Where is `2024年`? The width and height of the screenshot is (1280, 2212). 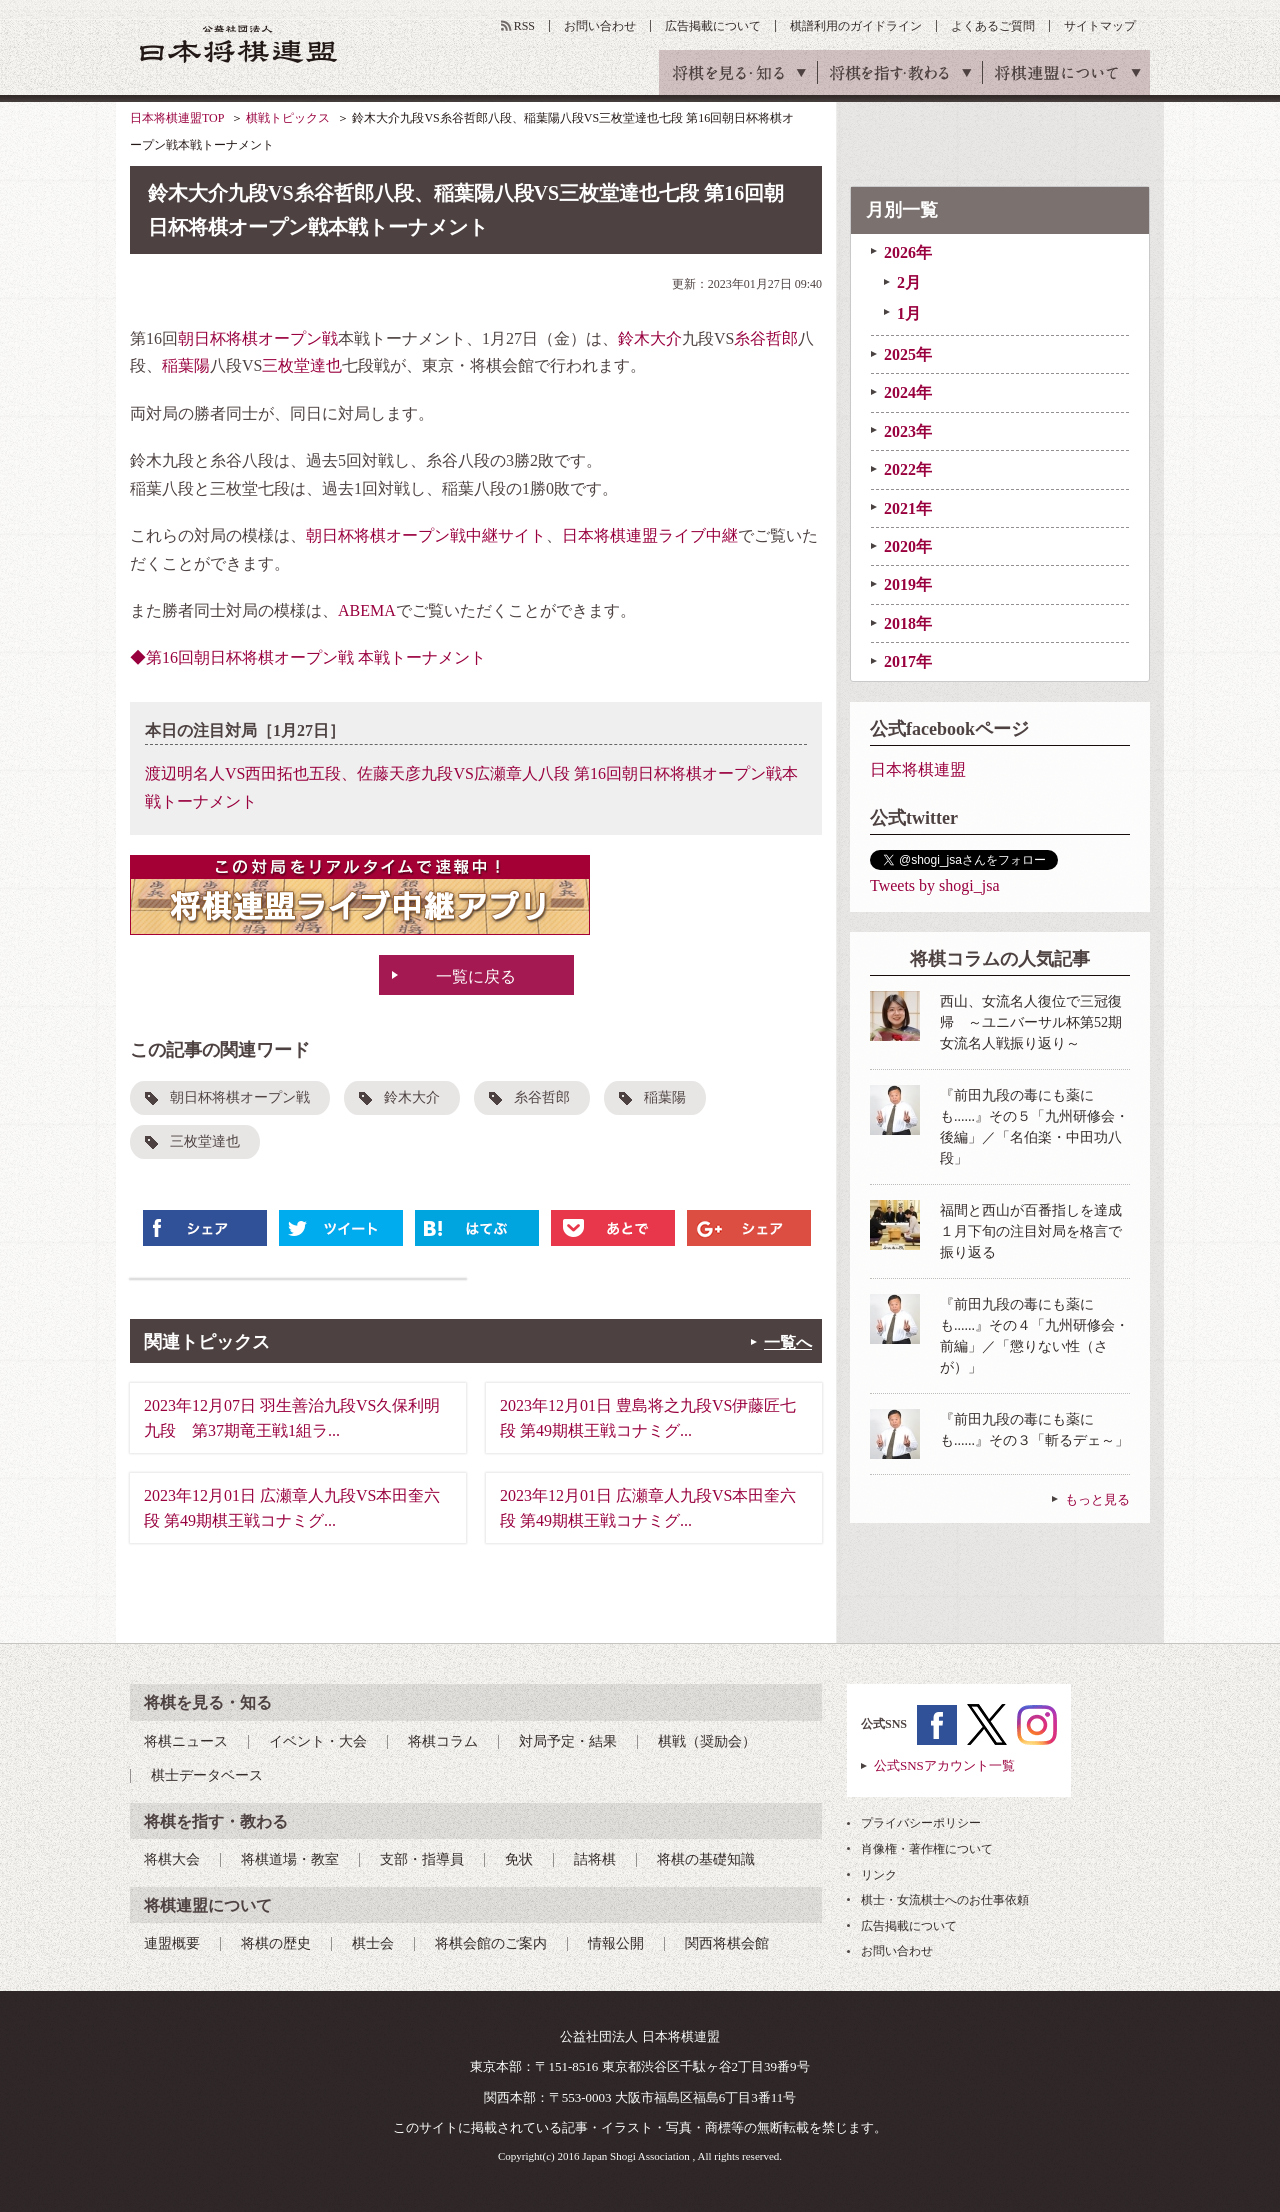 2024年 is located at coordinates (908, 392).